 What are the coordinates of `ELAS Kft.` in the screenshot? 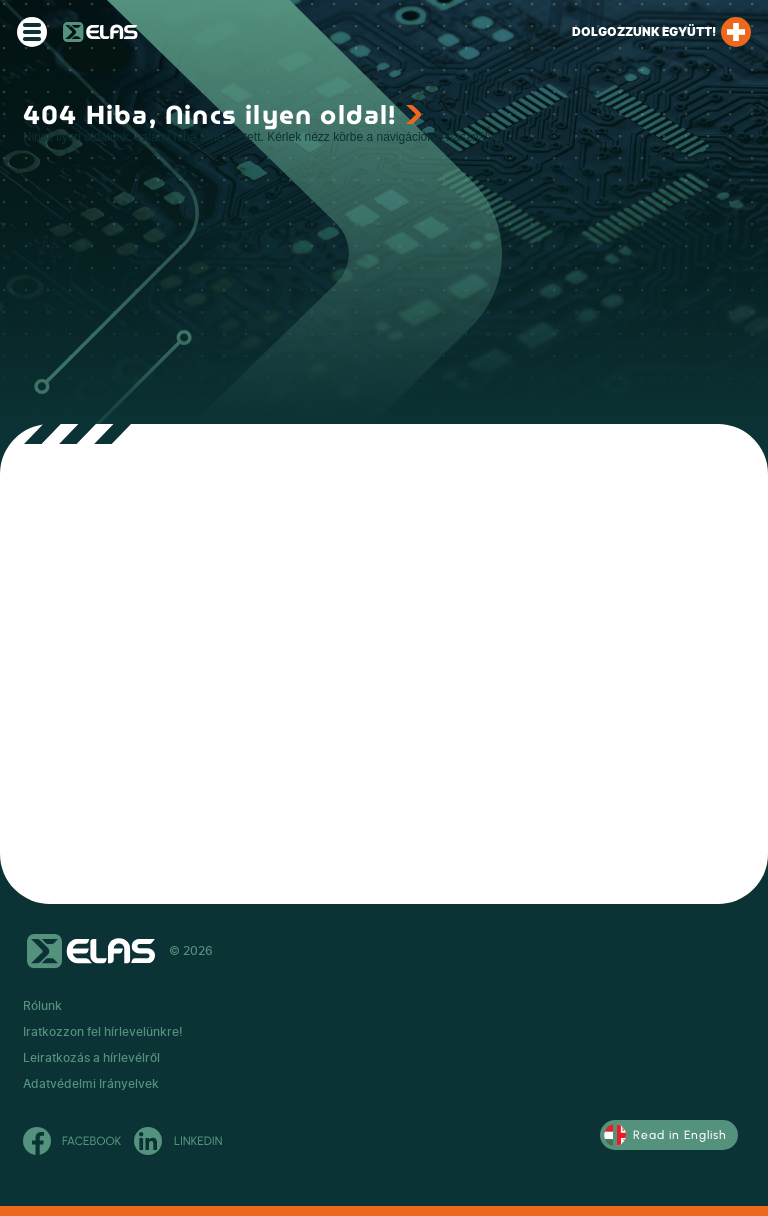 It's located at (100, 32).